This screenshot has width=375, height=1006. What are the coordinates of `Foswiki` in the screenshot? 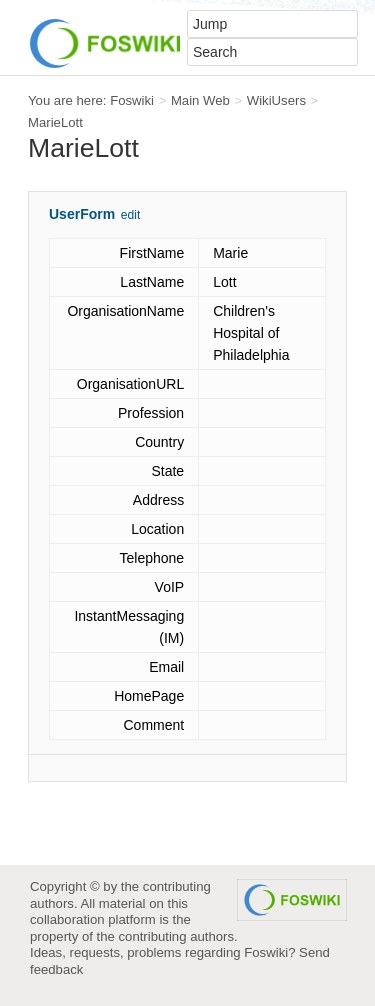 It's located at (132, 100).